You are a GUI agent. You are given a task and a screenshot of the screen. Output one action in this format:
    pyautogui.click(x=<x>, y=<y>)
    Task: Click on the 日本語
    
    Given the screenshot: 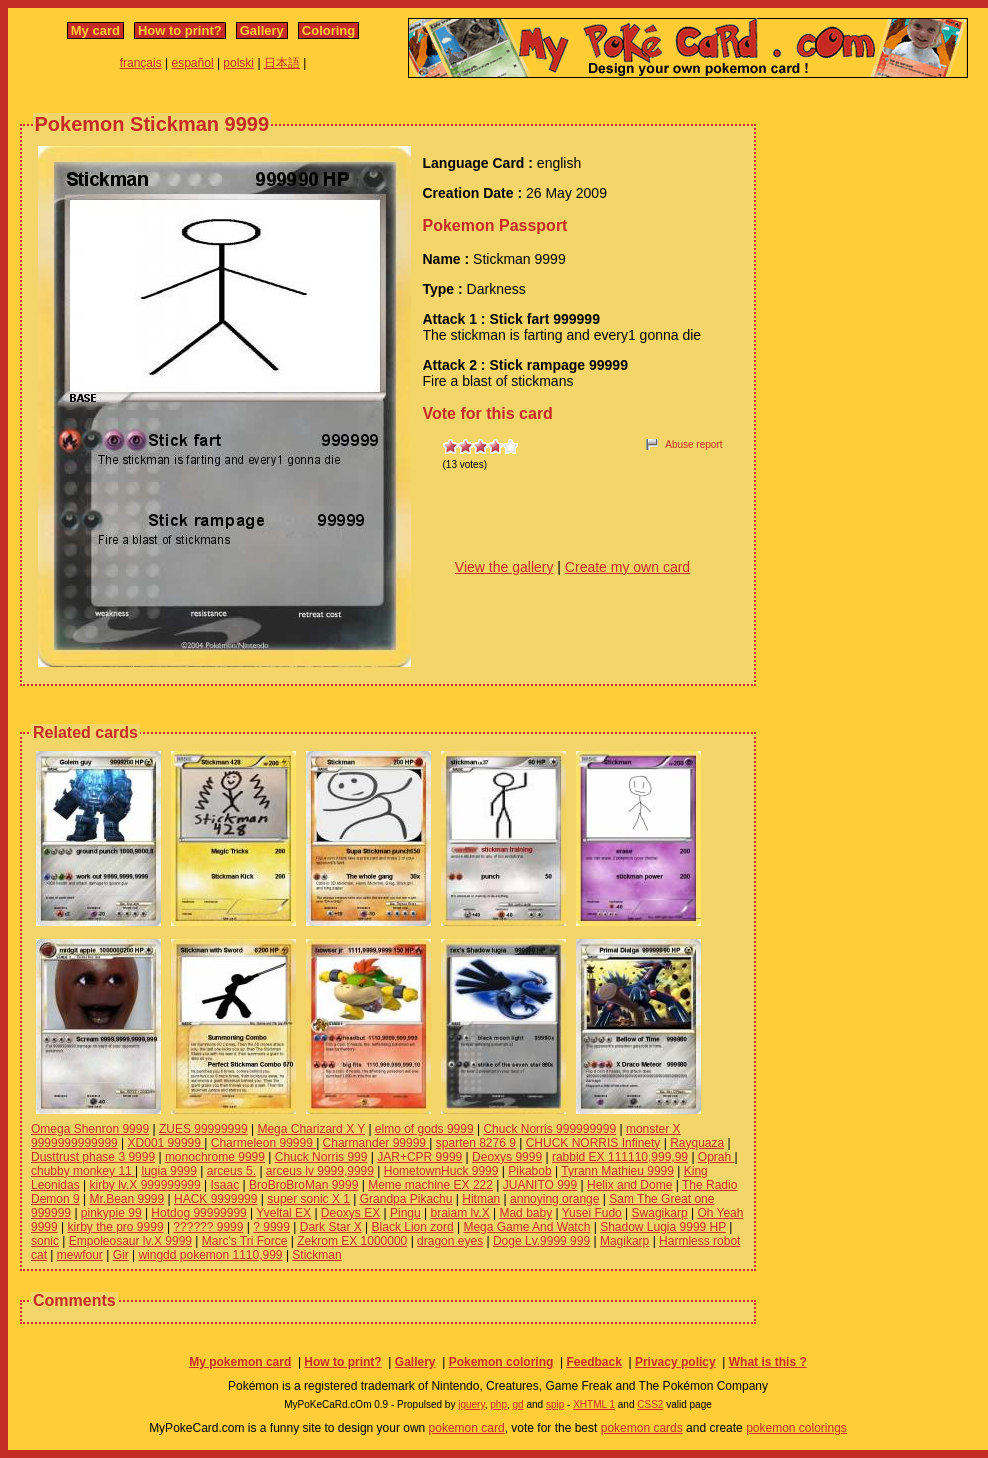 What is the action you would take?
    pyautogui.click(x=282, y=63)
    